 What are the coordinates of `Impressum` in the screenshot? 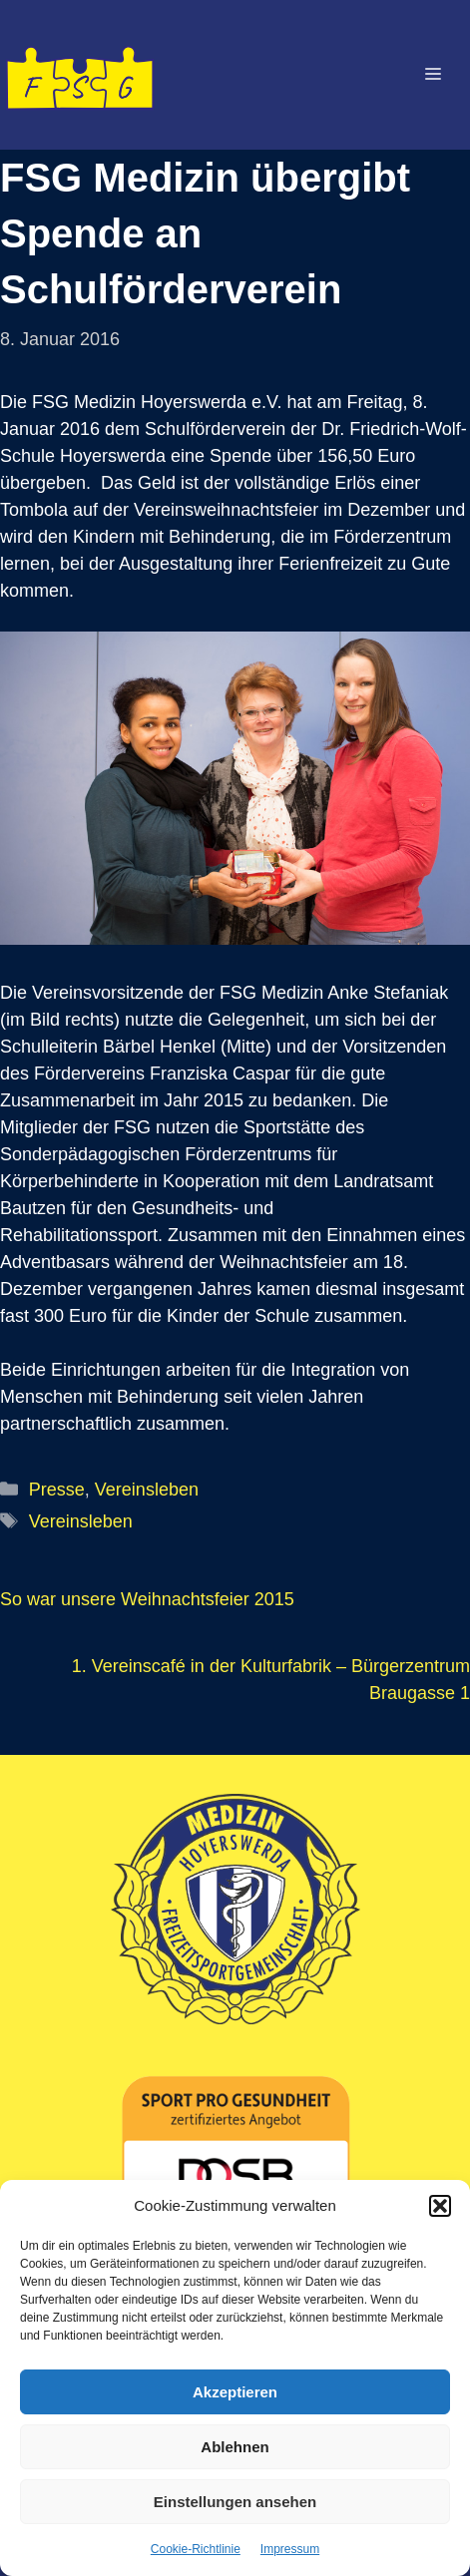 It's located at (289, 2549).